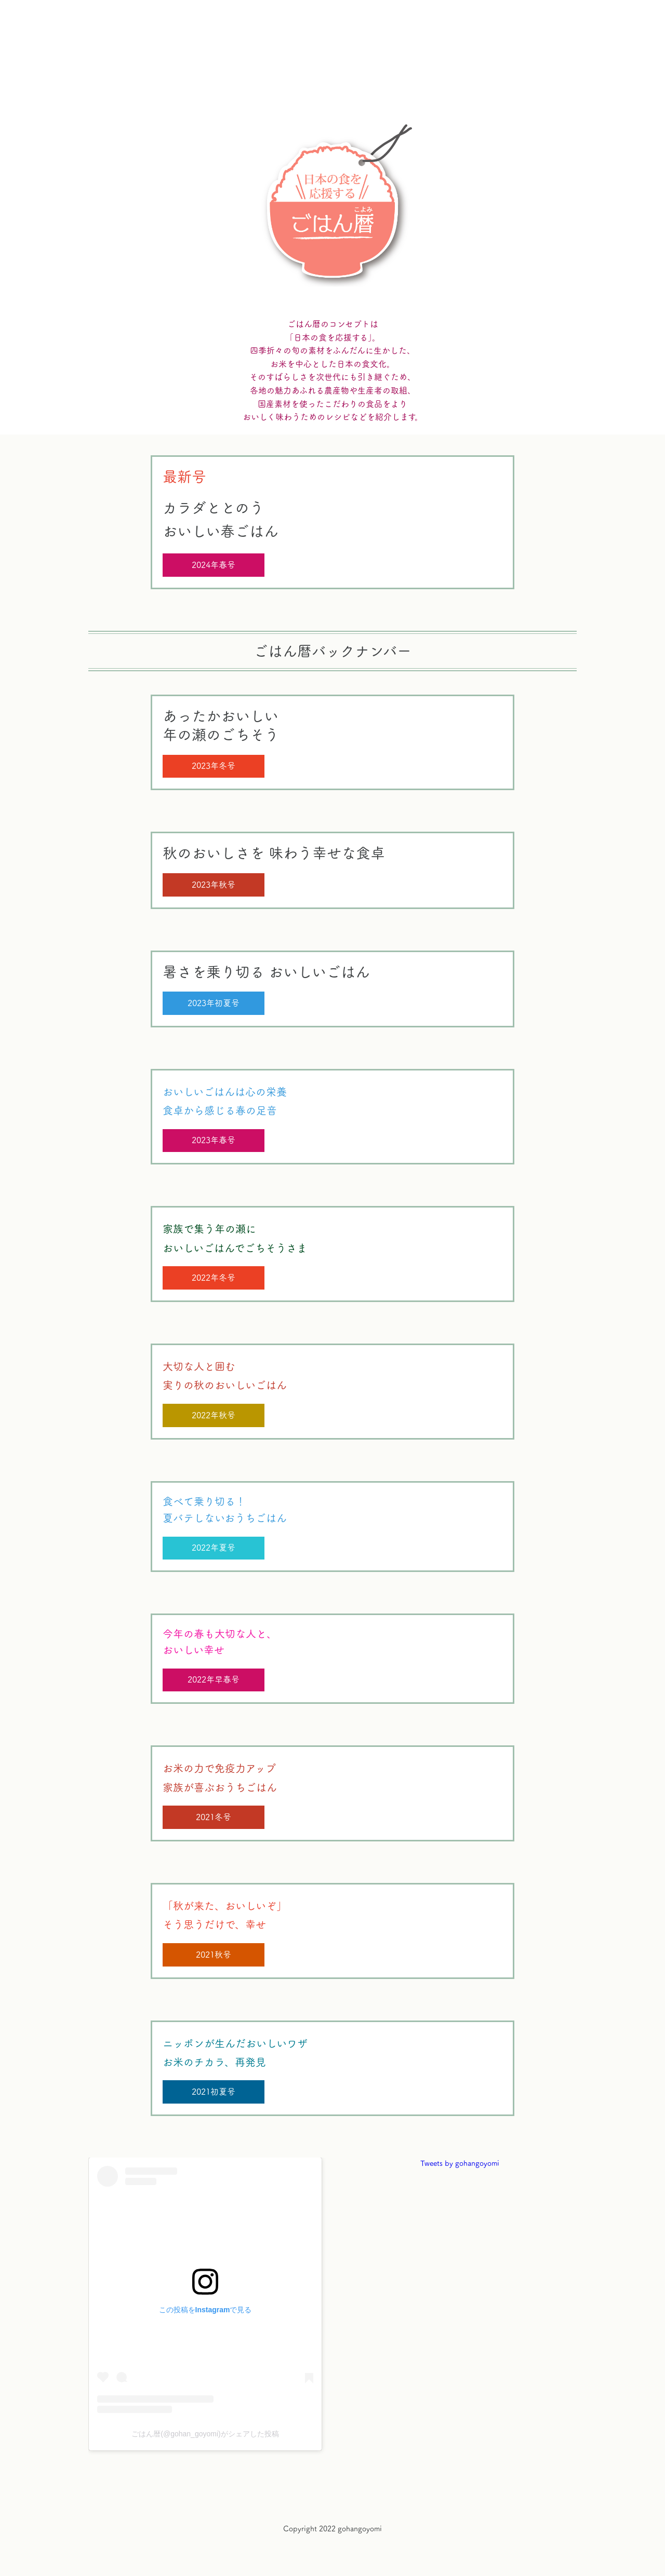  Describe the element at coordinates (213, 1954) in the screenshot. I see `2021秋号` at that location.